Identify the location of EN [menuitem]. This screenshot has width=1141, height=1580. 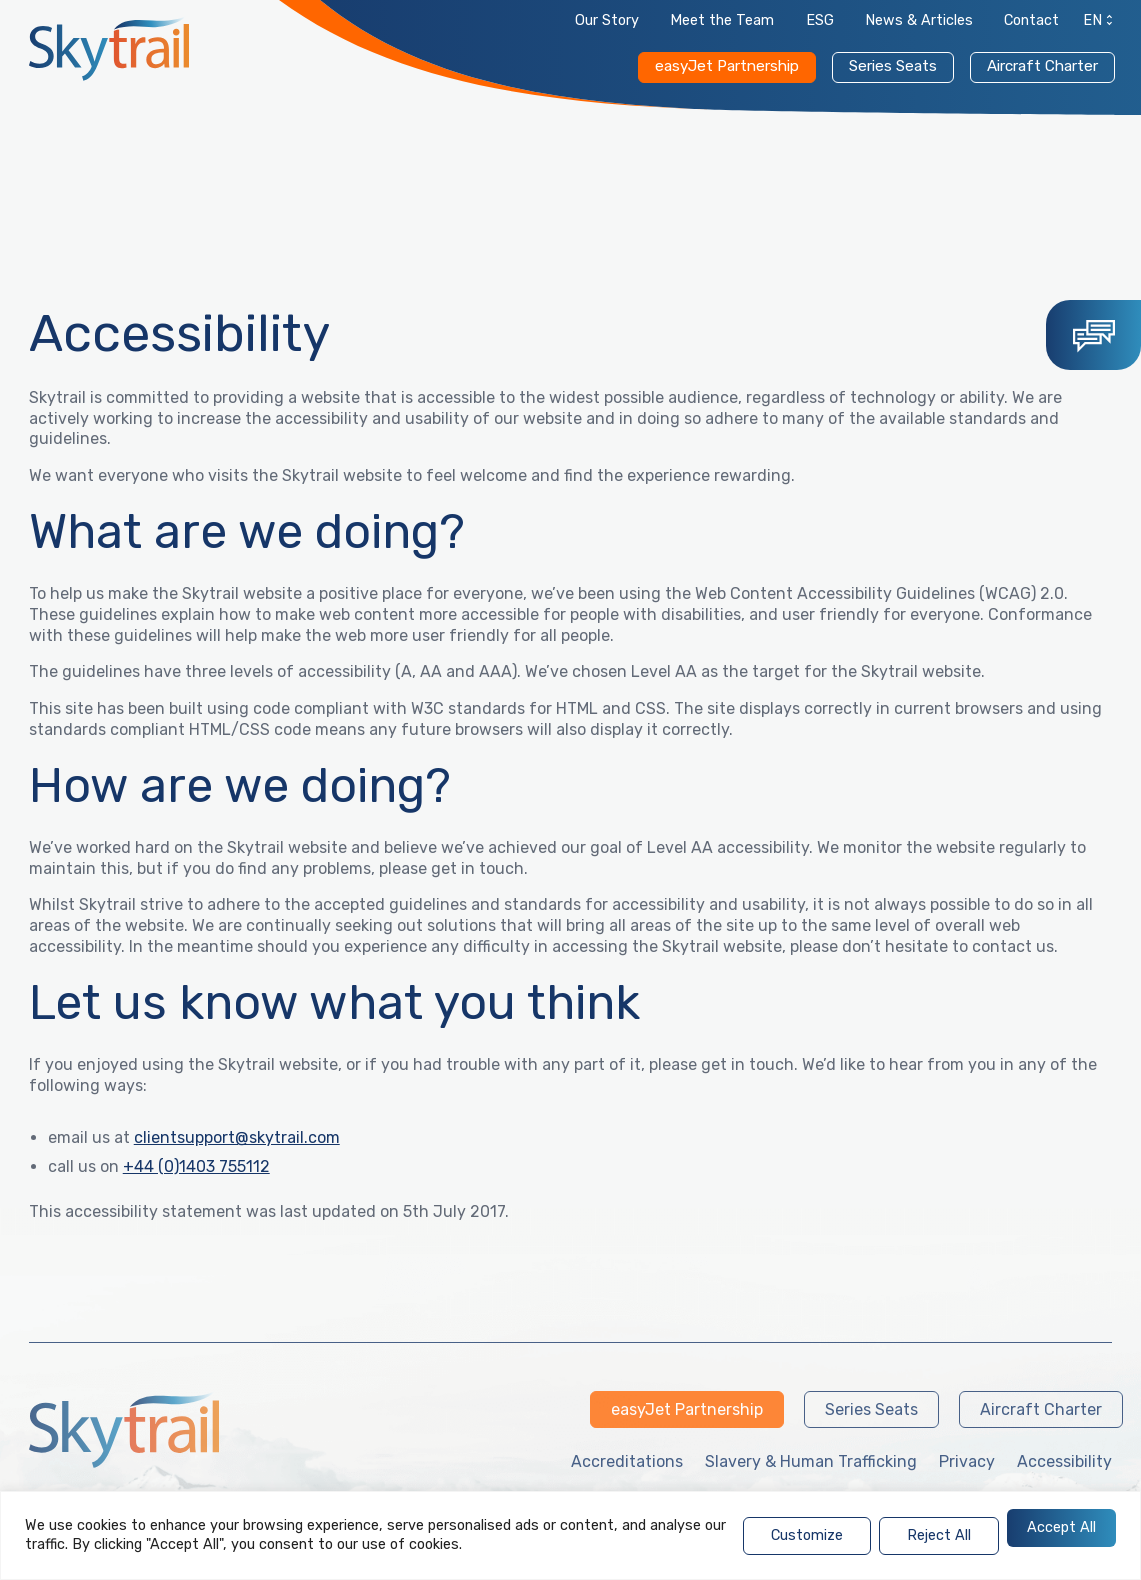
(1092, 20).